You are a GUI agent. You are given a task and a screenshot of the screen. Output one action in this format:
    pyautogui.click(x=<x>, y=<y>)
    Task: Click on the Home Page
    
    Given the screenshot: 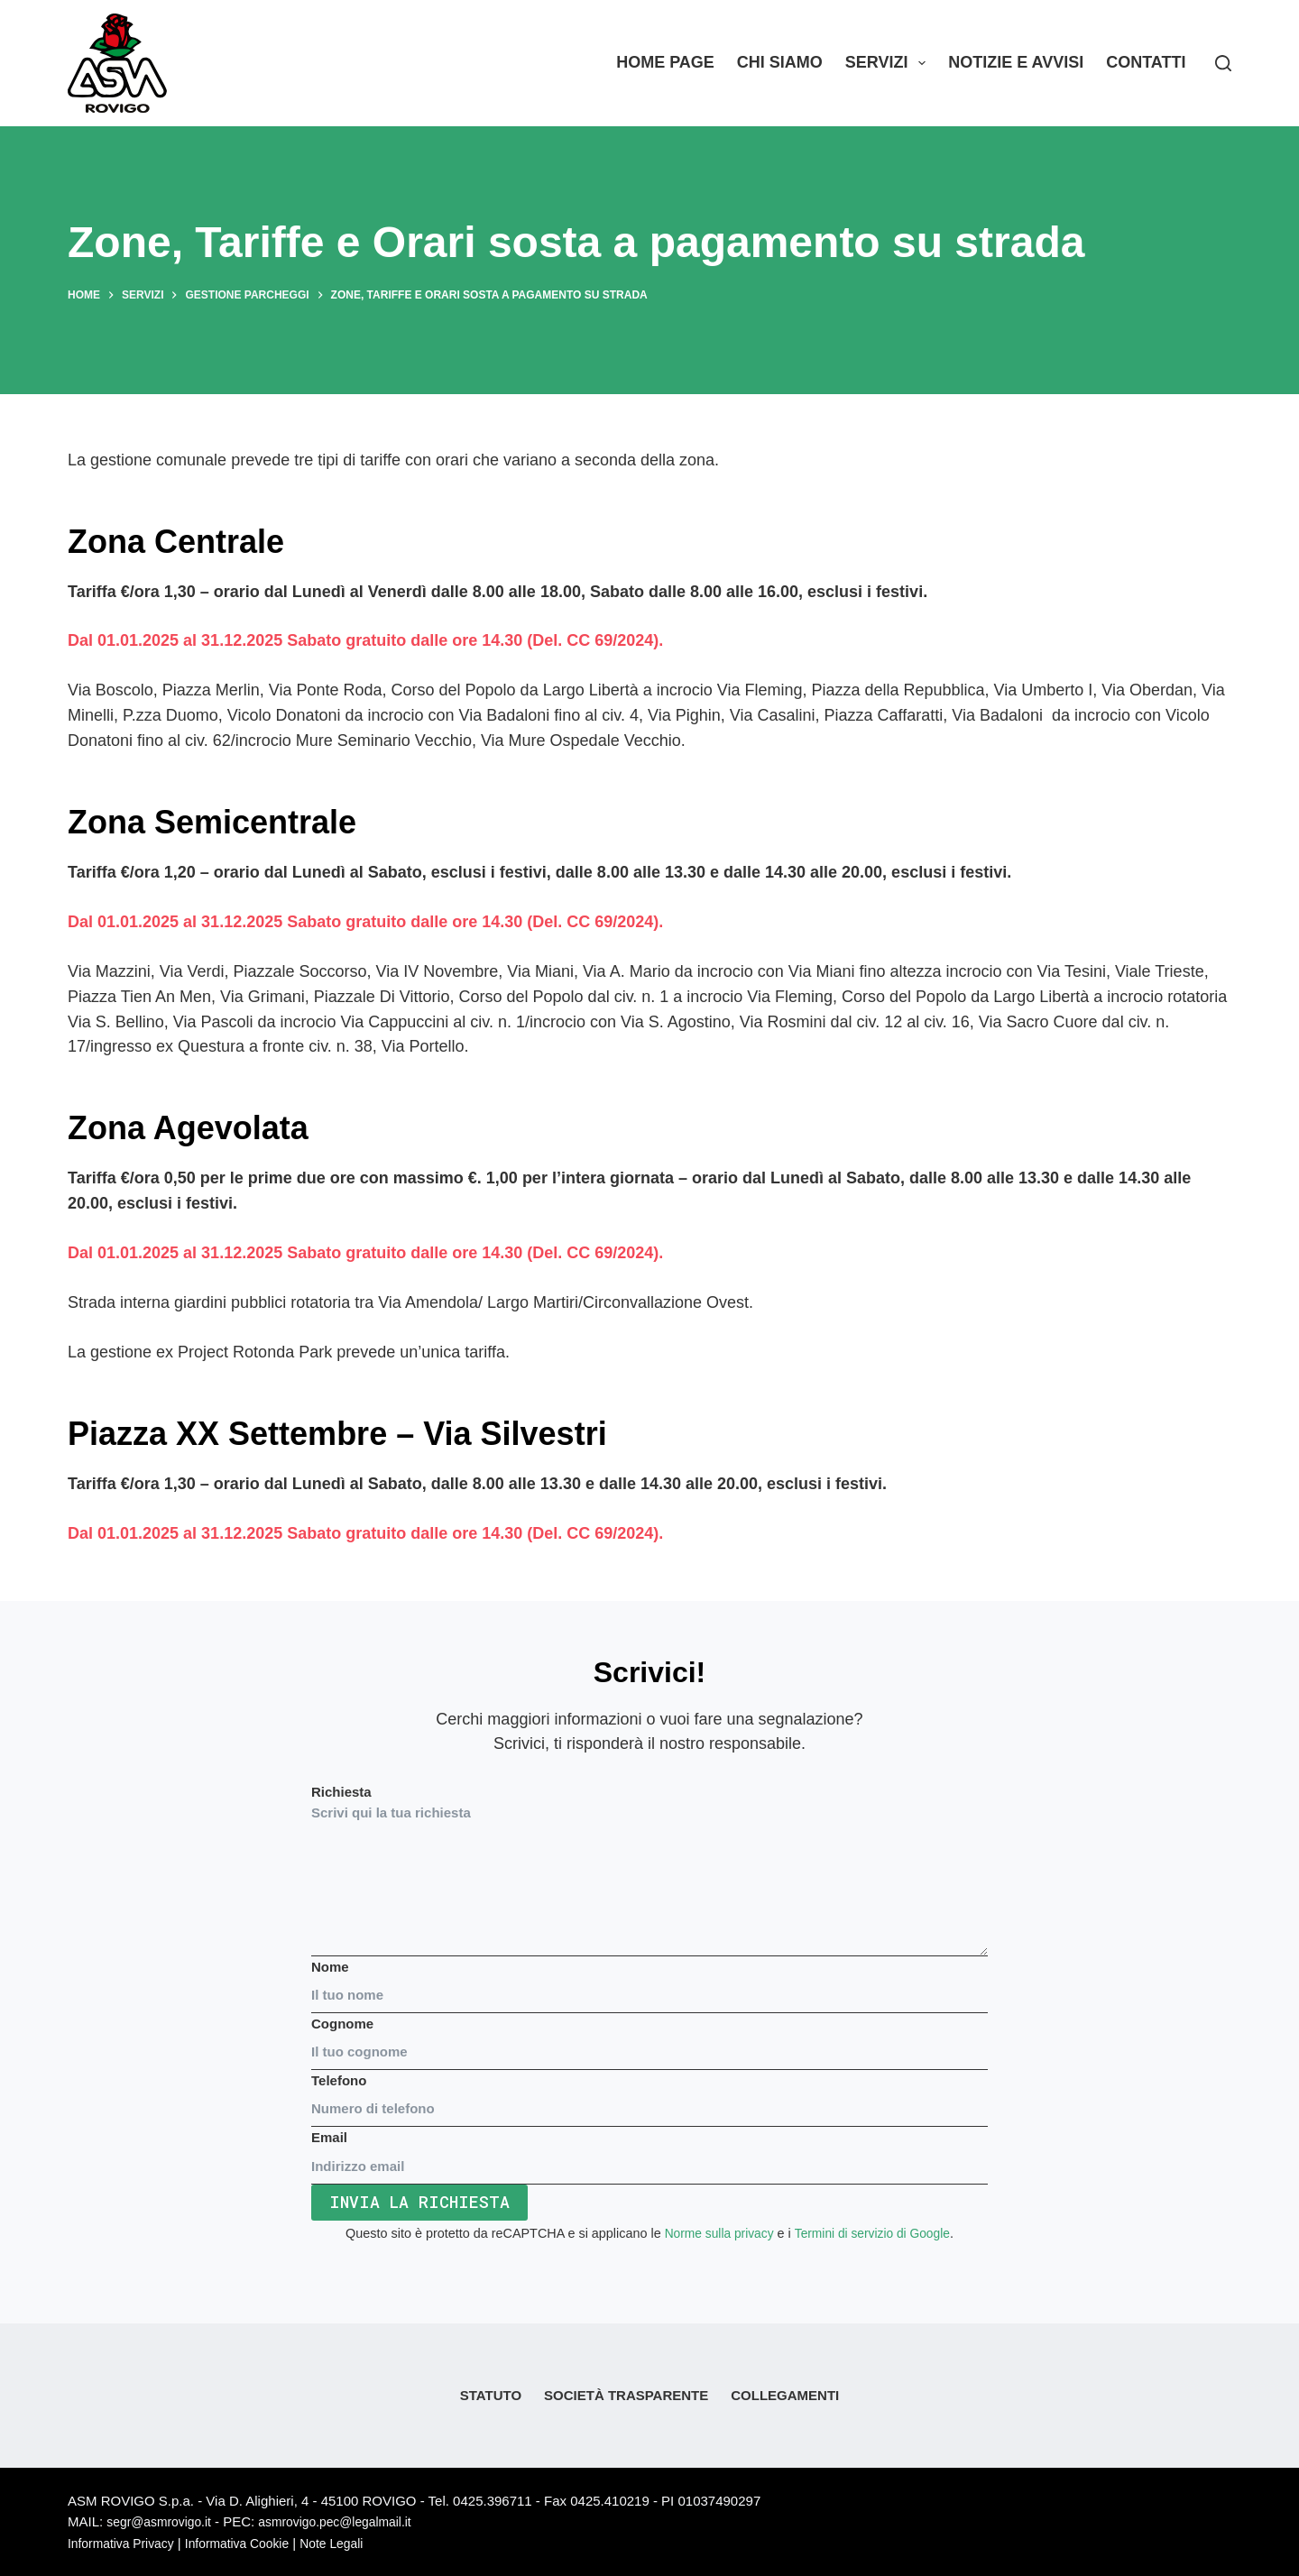 What is the action you would take?
    pyautogui.click(x=665, y=62)
    